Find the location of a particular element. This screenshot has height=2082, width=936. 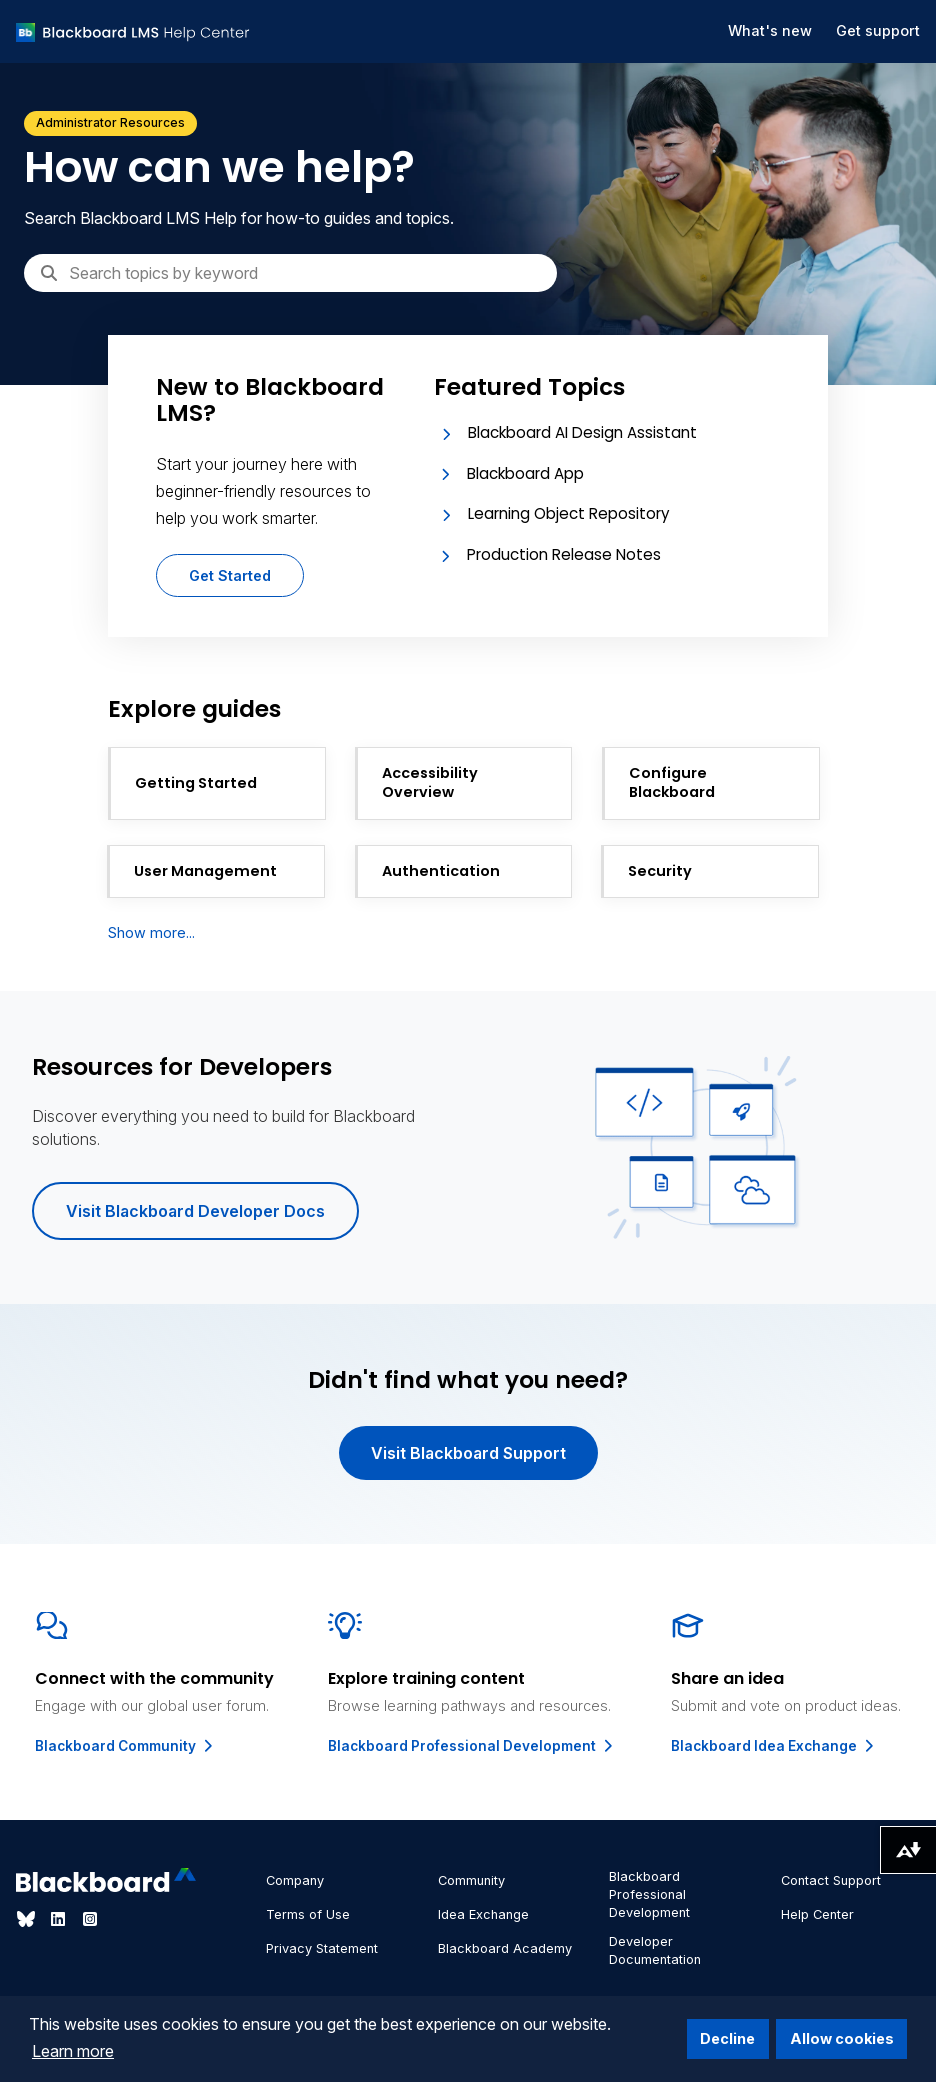

Learning Object Repository is located at coordinates (569, 513).